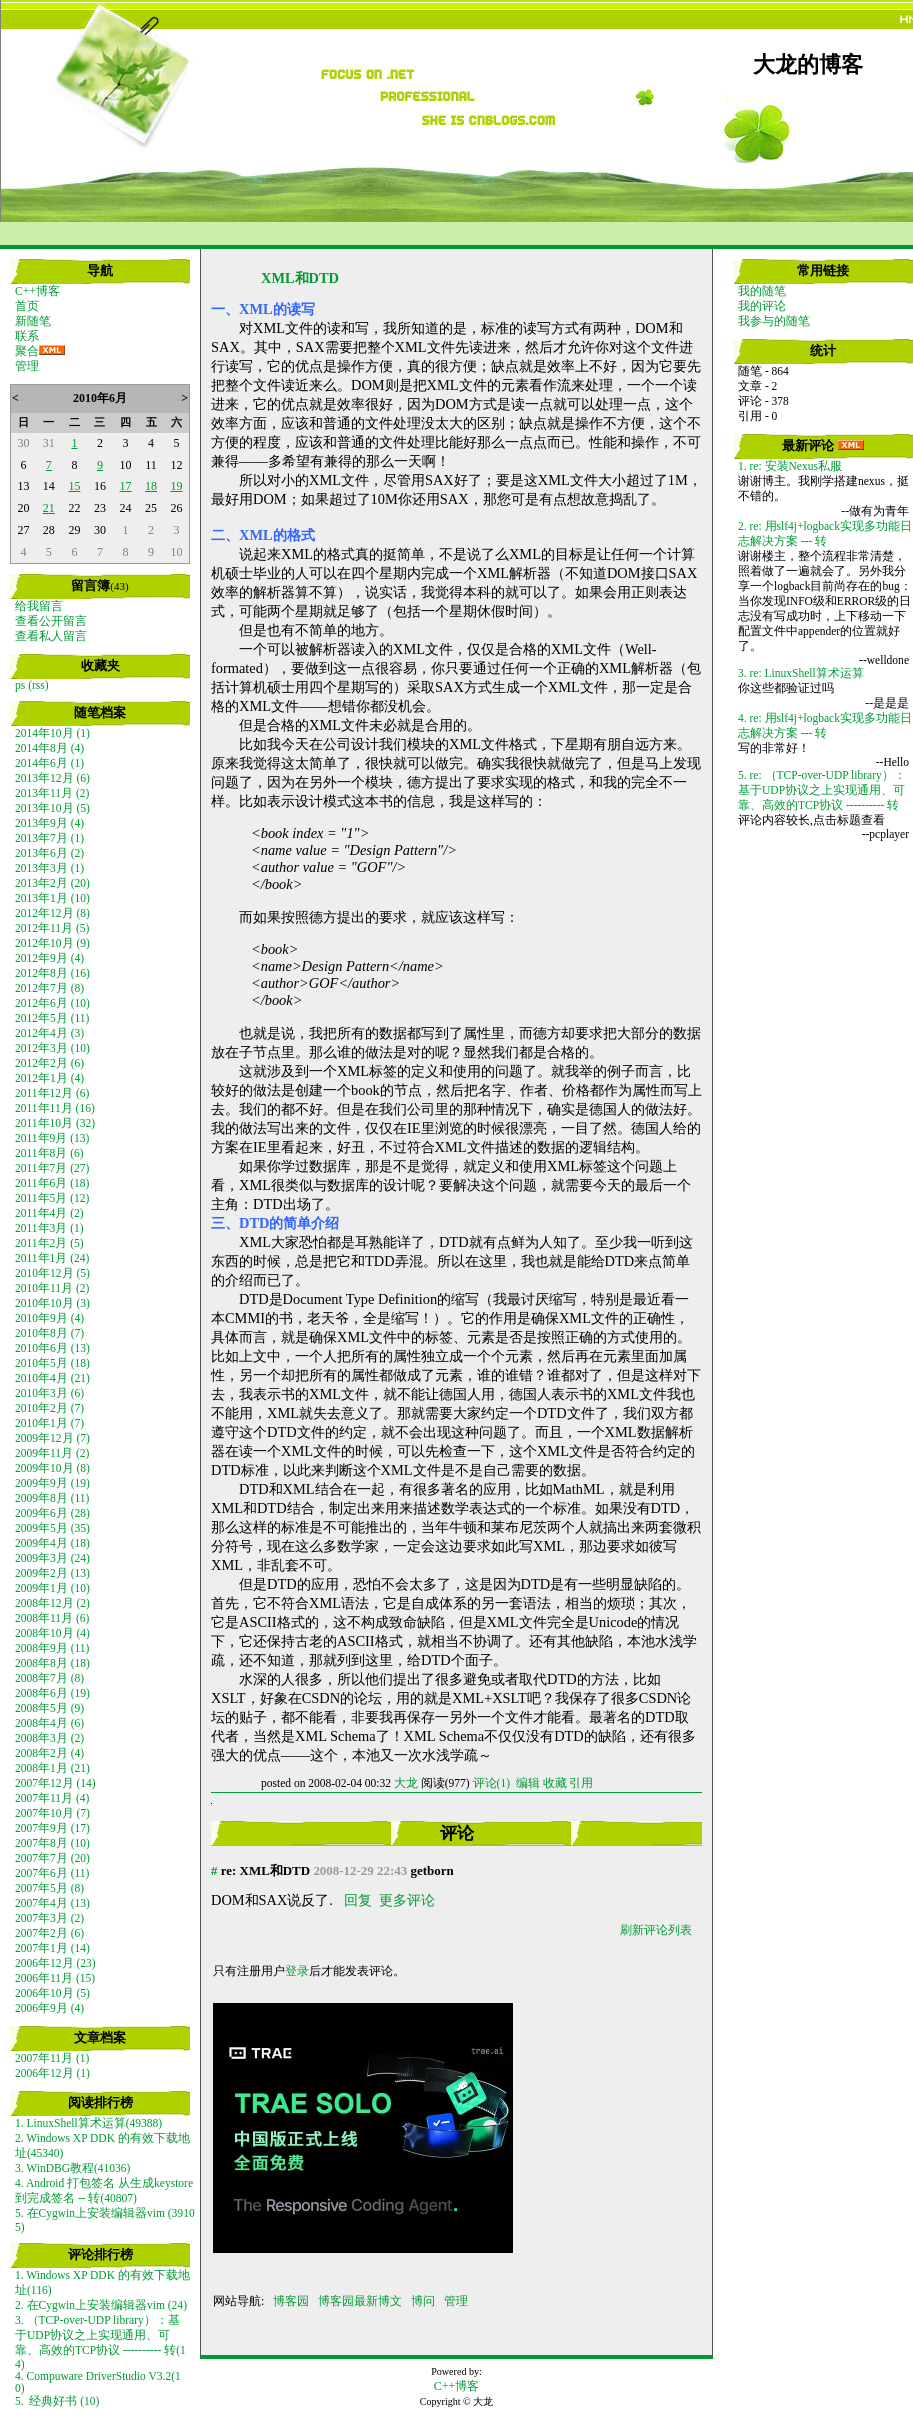 This screenshot has height=2424, width=913. What do you see at coordinates (49, 868) in the screenshot?
I see `2013年3月 (1)` at bounding box center [49, 868].